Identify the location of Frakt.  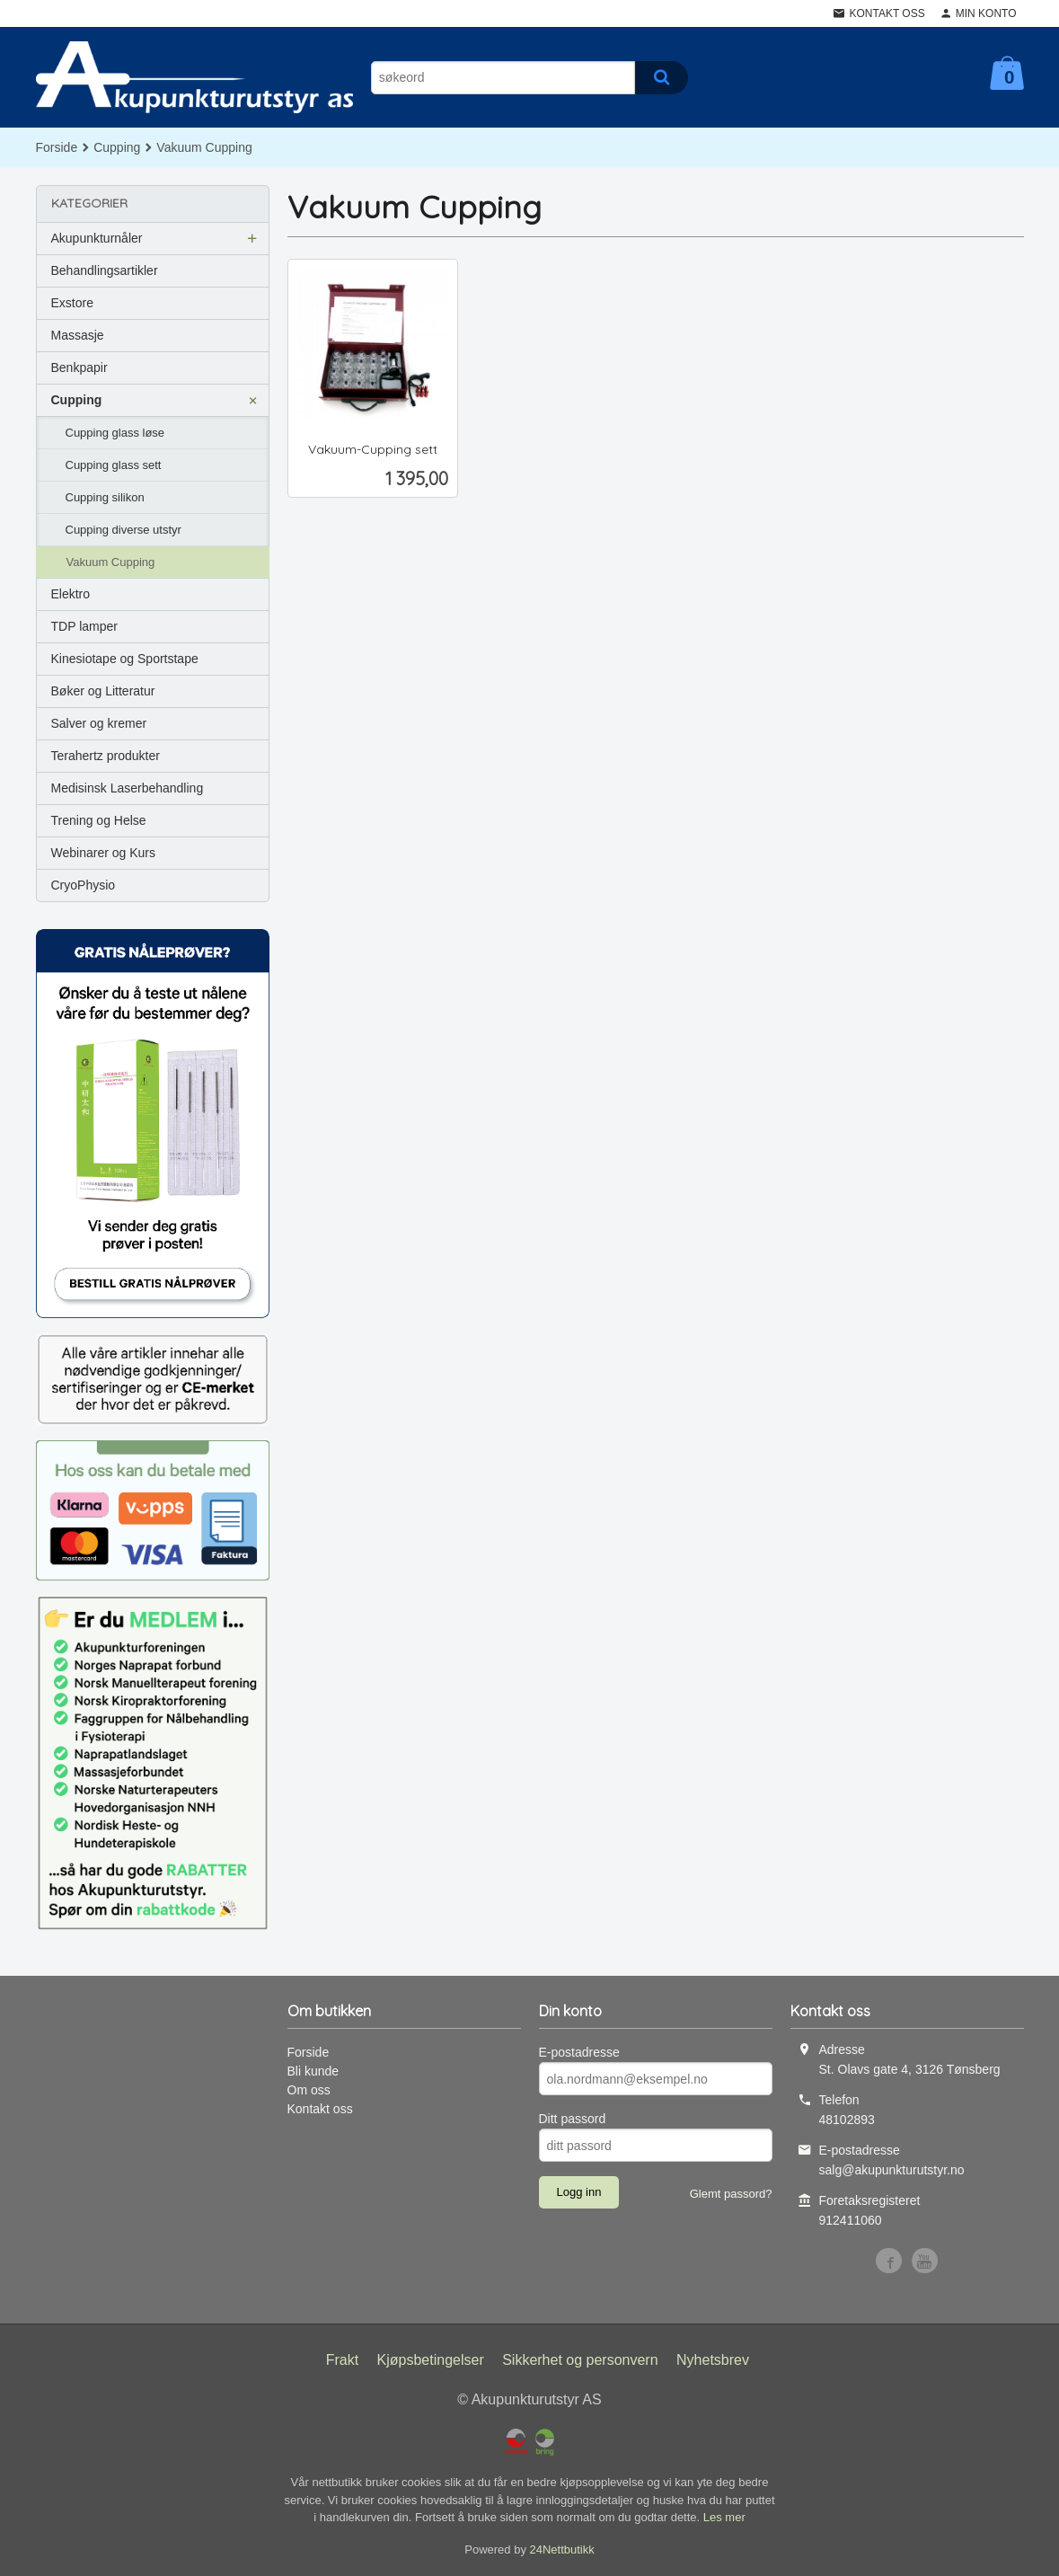
(342, 2360).